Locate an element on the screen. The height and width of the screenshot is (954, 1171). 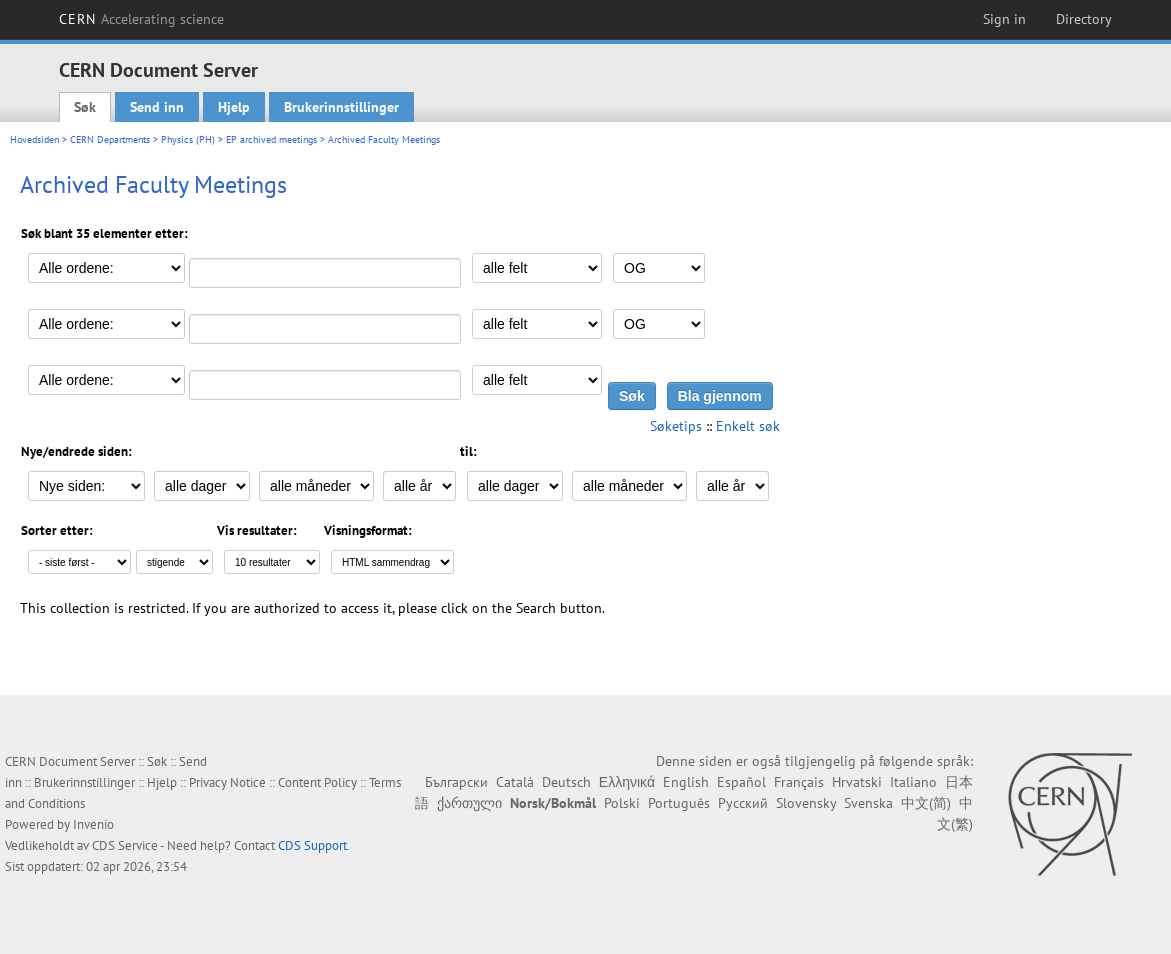
CDS Support is located at coordinates (312, 845).